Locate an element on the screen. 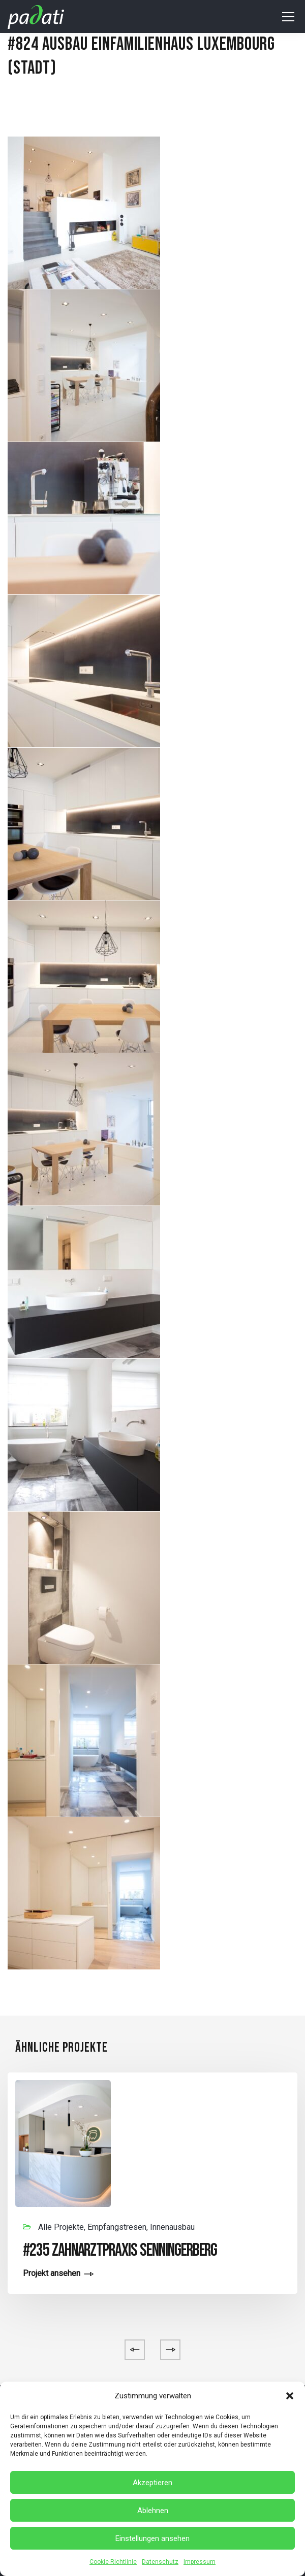 The image size is (305, 2576). #235 Zahnarztpraxis Senningerberg is located at coordinates (120, 2250).